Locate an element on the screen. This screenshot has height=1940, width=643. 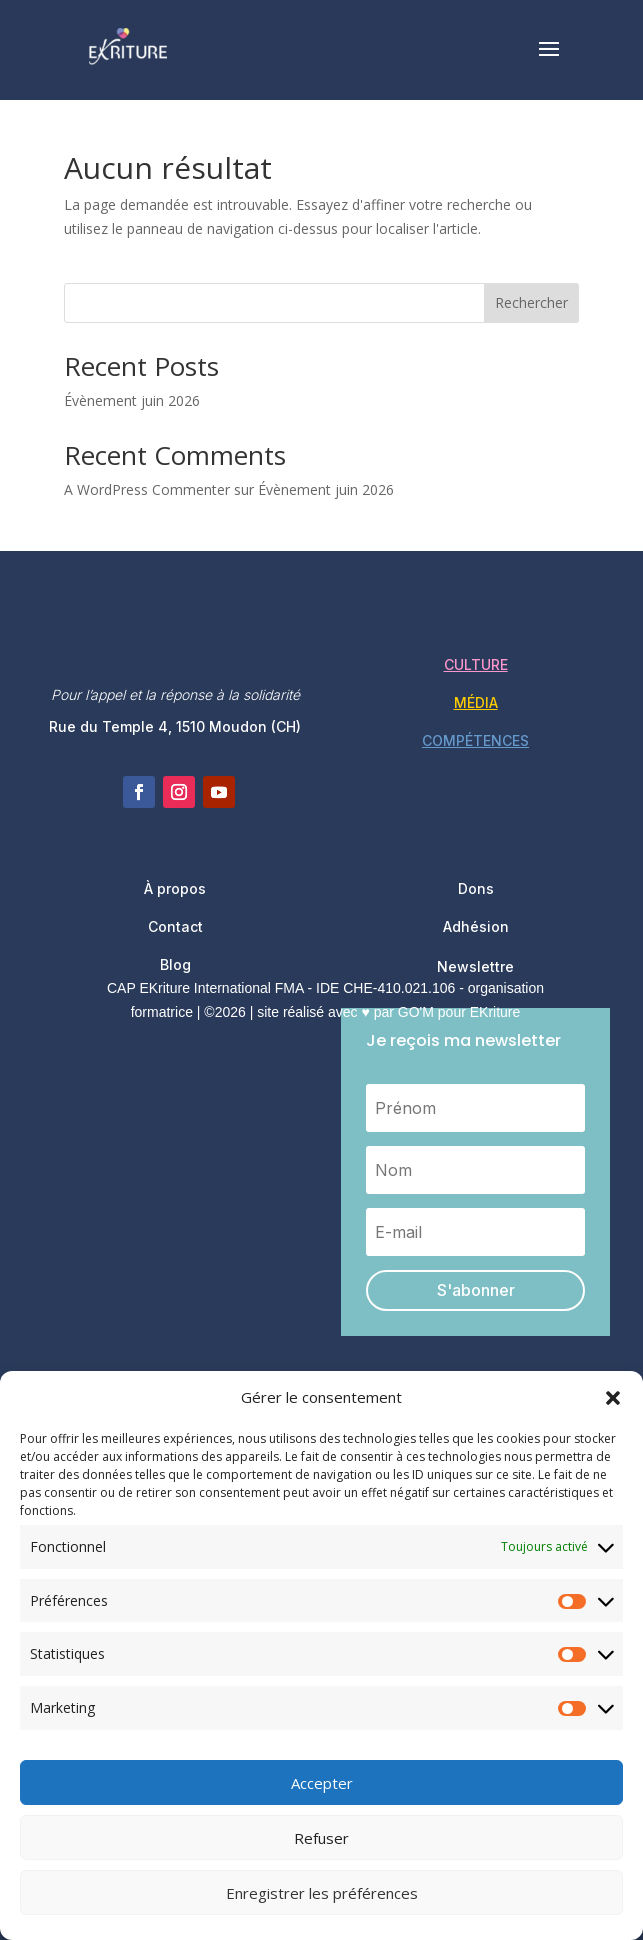
[button] is located at coordinates (613, 1398).